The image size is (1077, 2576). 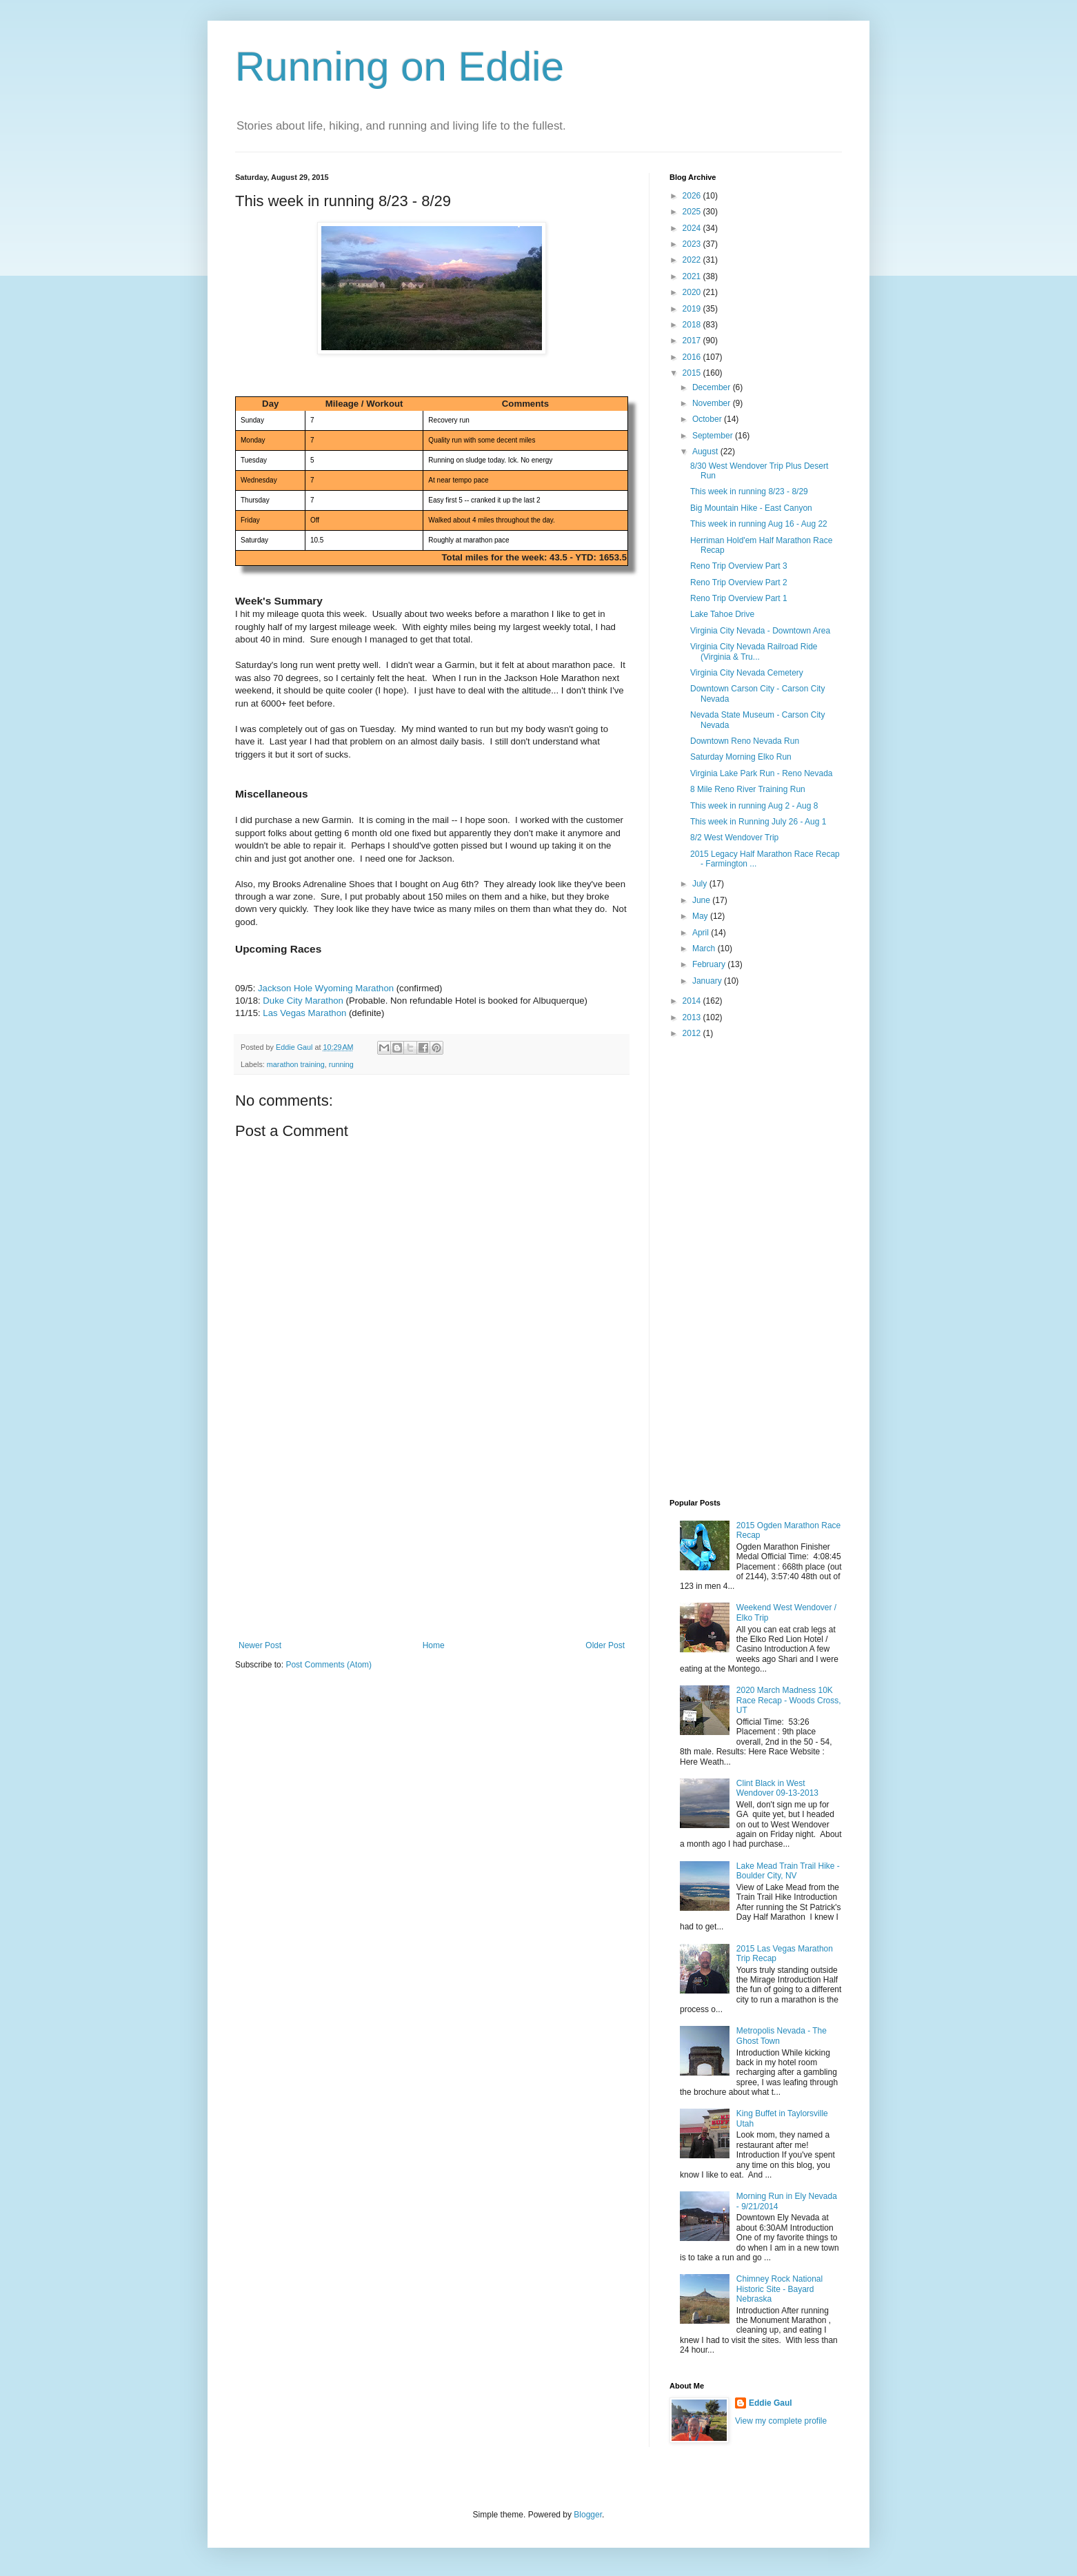 What do you see at coordinates (693, 373) in the screenshot?
I see `2015` at bounding box center [693, 373].